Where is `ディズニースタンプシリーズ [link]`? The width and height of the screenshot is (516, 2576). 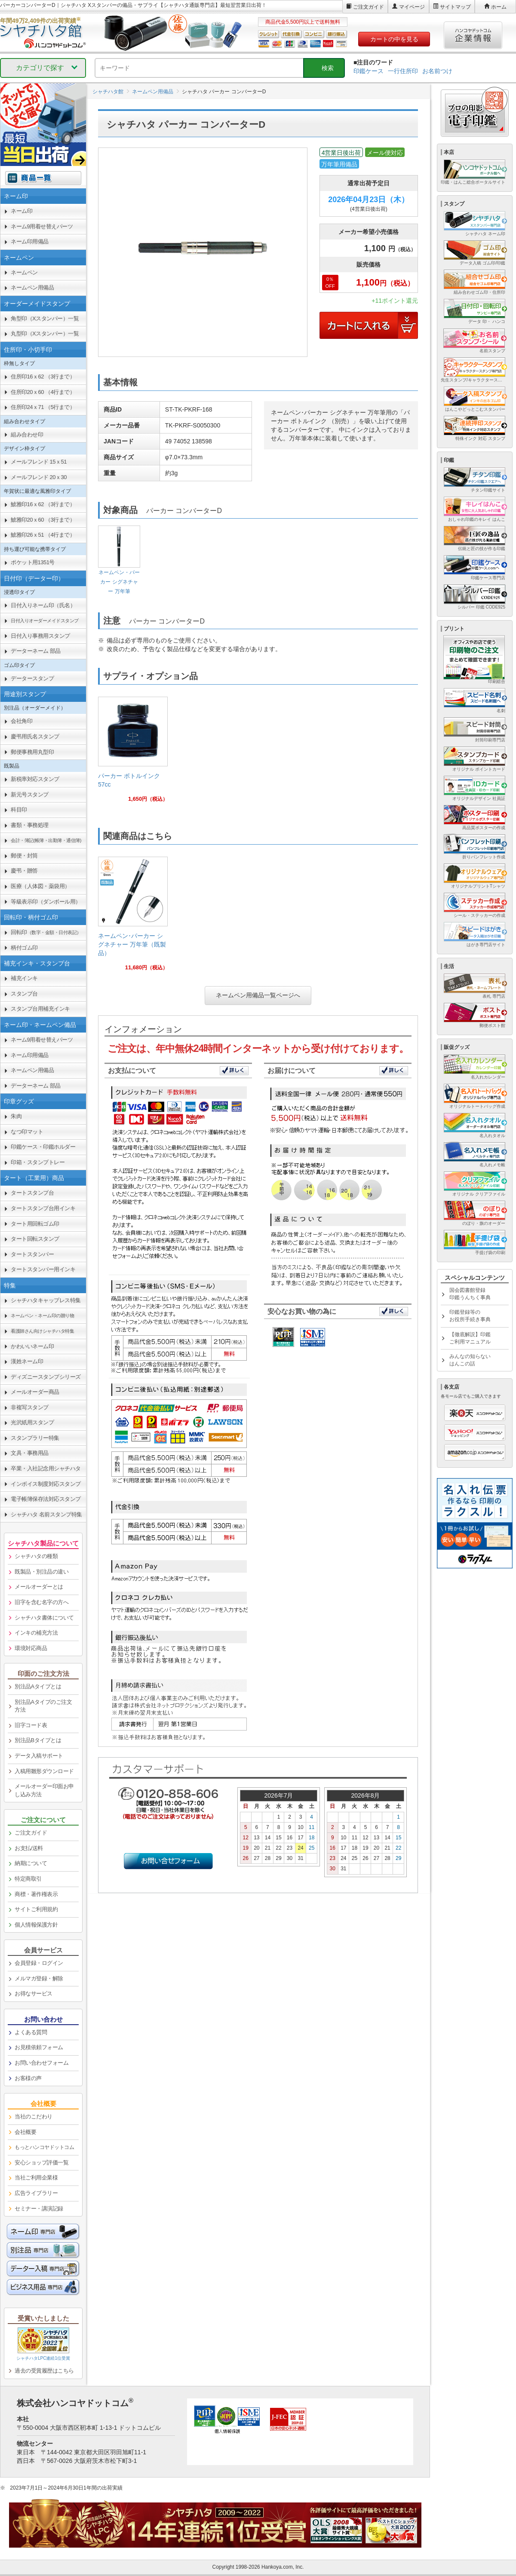 ディズニースタンプシリーズ [link] is located at coordinates (46, 1377).